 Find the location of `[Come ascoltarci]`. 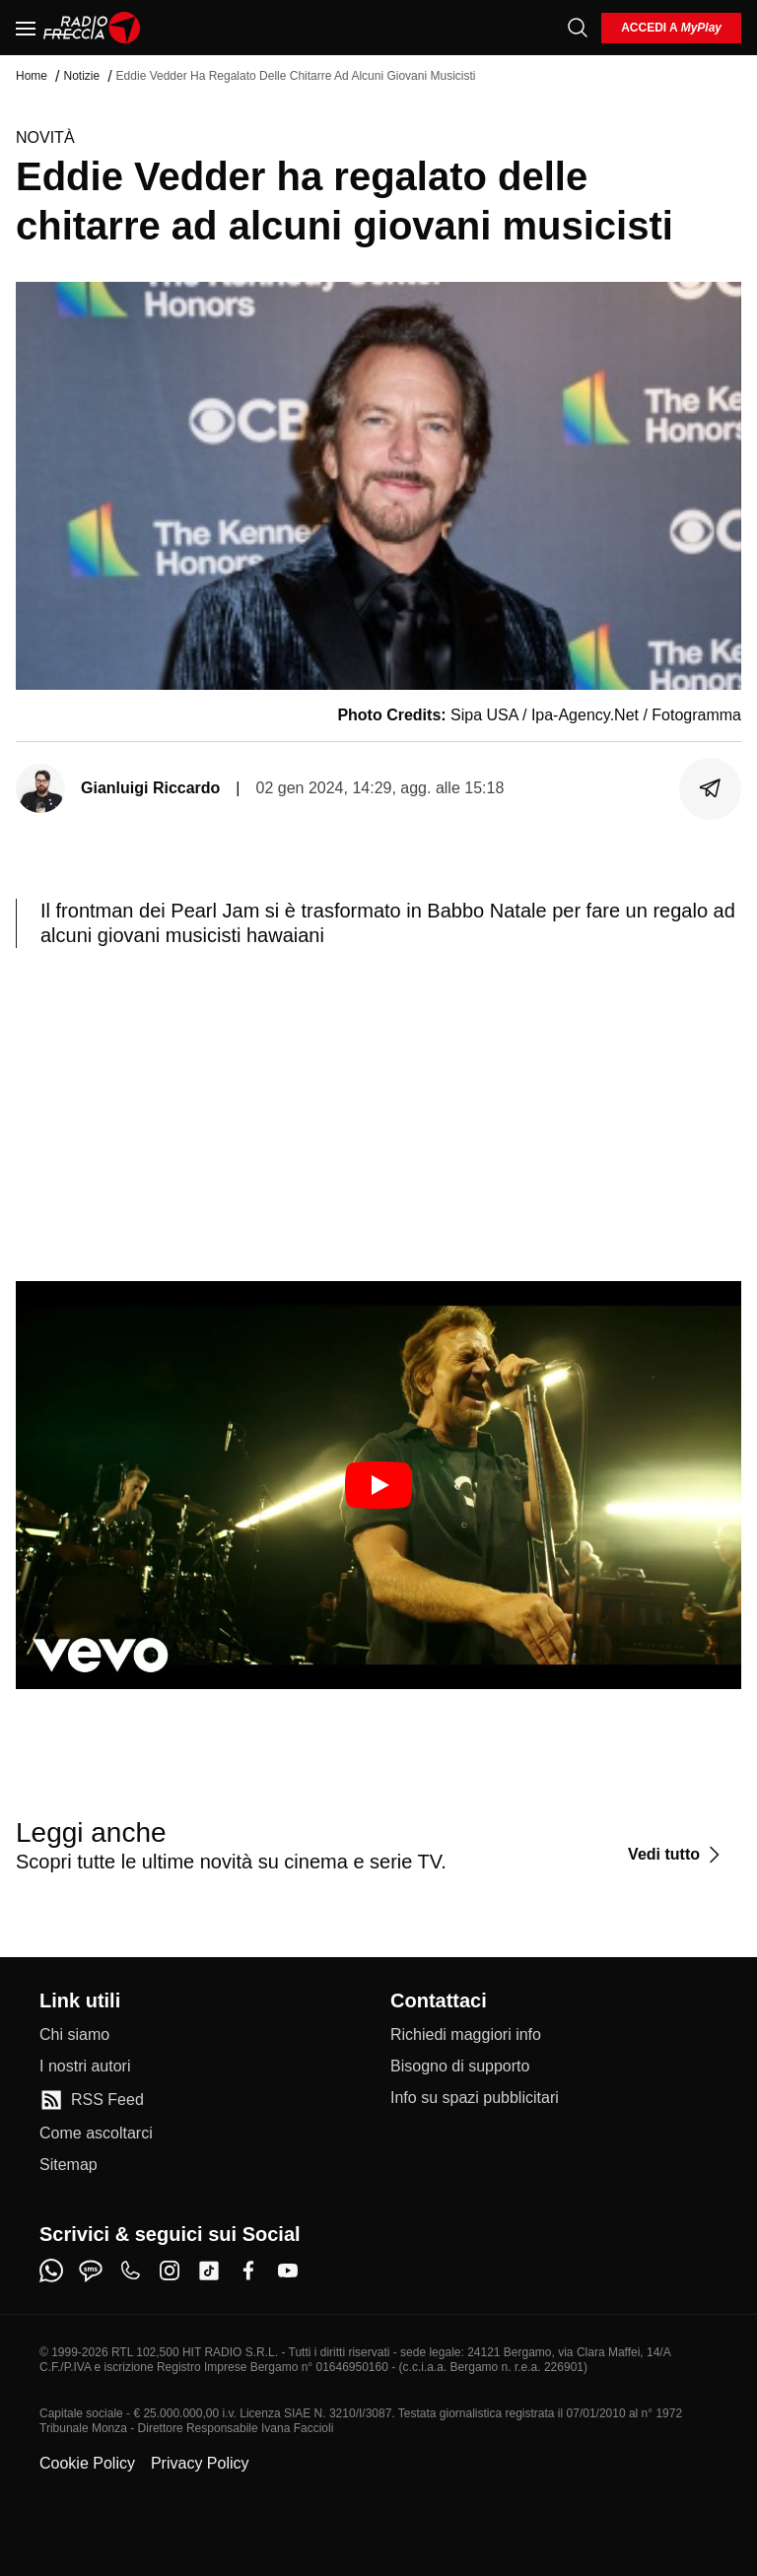

[Come ascoltarci] is located at coordinates (96, 2133).